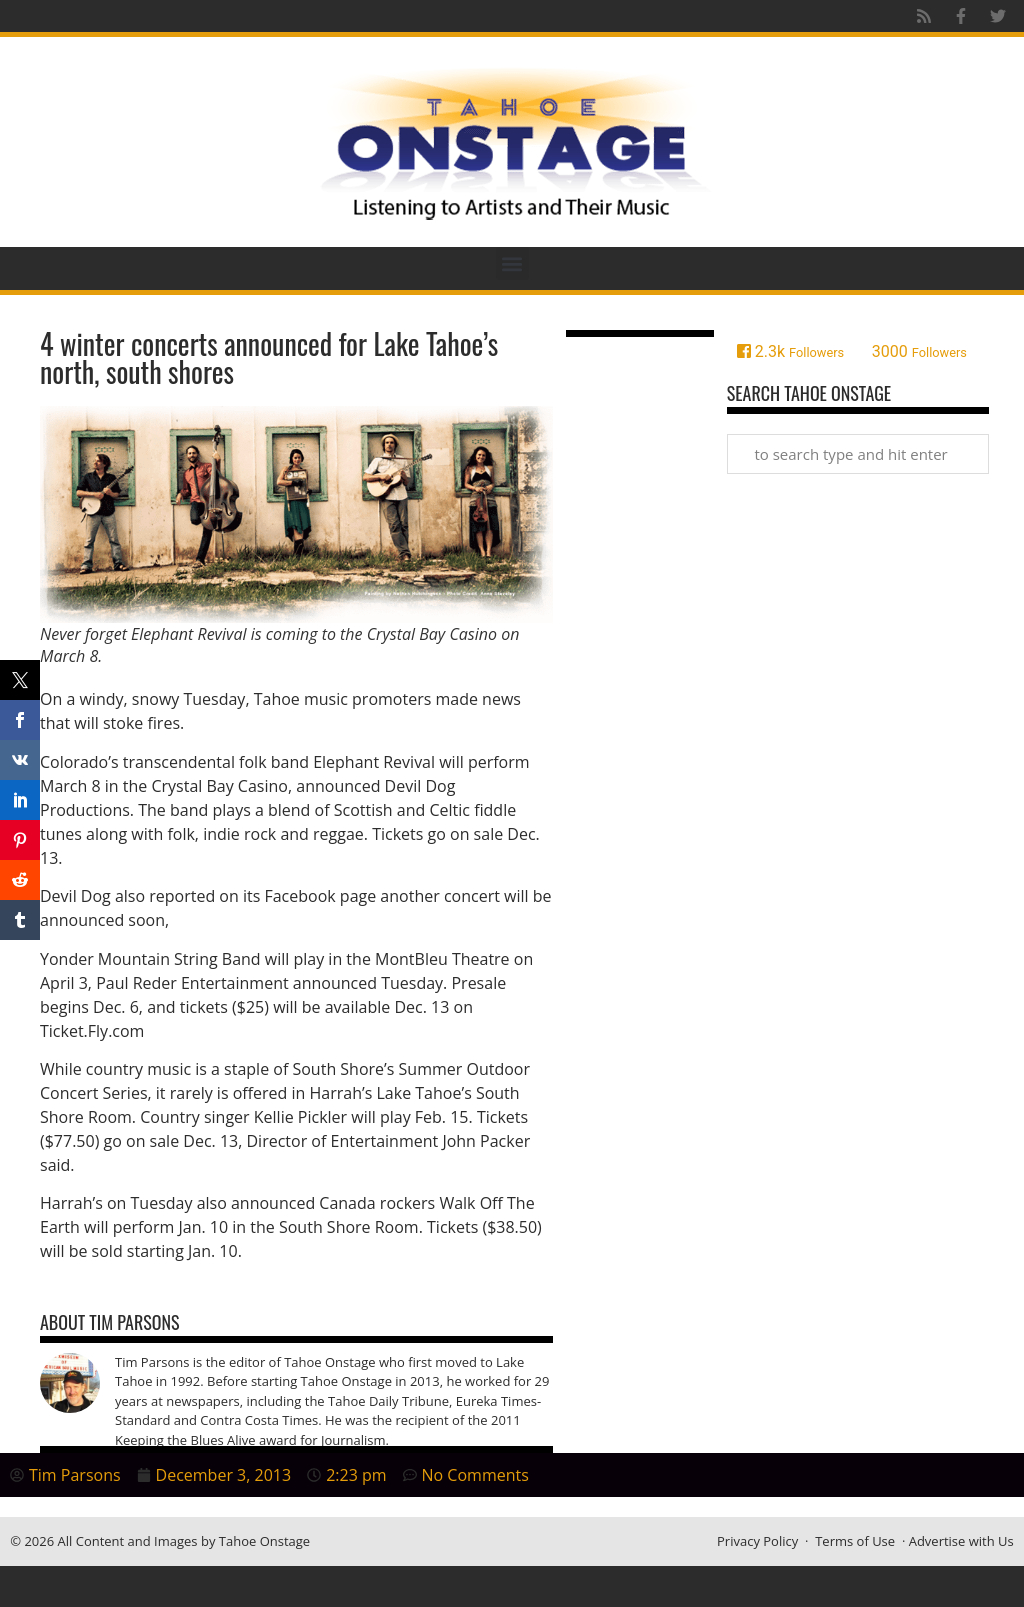 The height and width of the screenshot is (1607, 1024). I want to click on Advertise with Us, so click(961, 1541).